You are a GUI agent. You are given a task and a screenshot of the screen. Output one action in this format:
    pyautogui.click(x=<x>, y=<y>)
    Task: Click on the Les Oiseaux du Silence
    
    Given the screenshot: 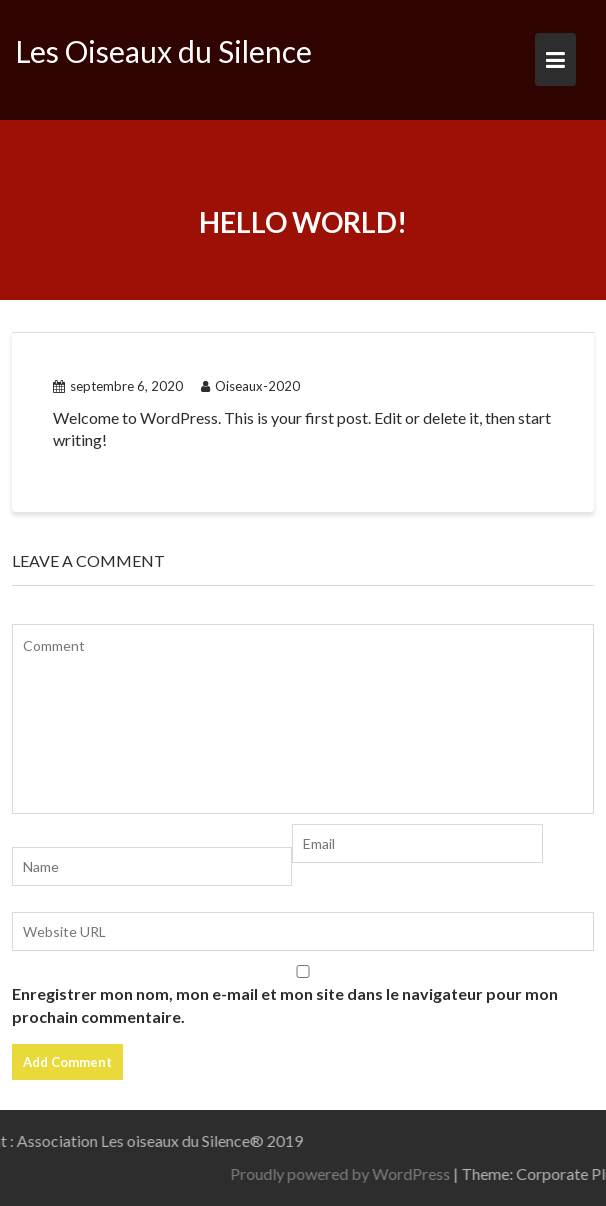 What is the action you would take?
    pyautogui.click(x=163, y=51)
    